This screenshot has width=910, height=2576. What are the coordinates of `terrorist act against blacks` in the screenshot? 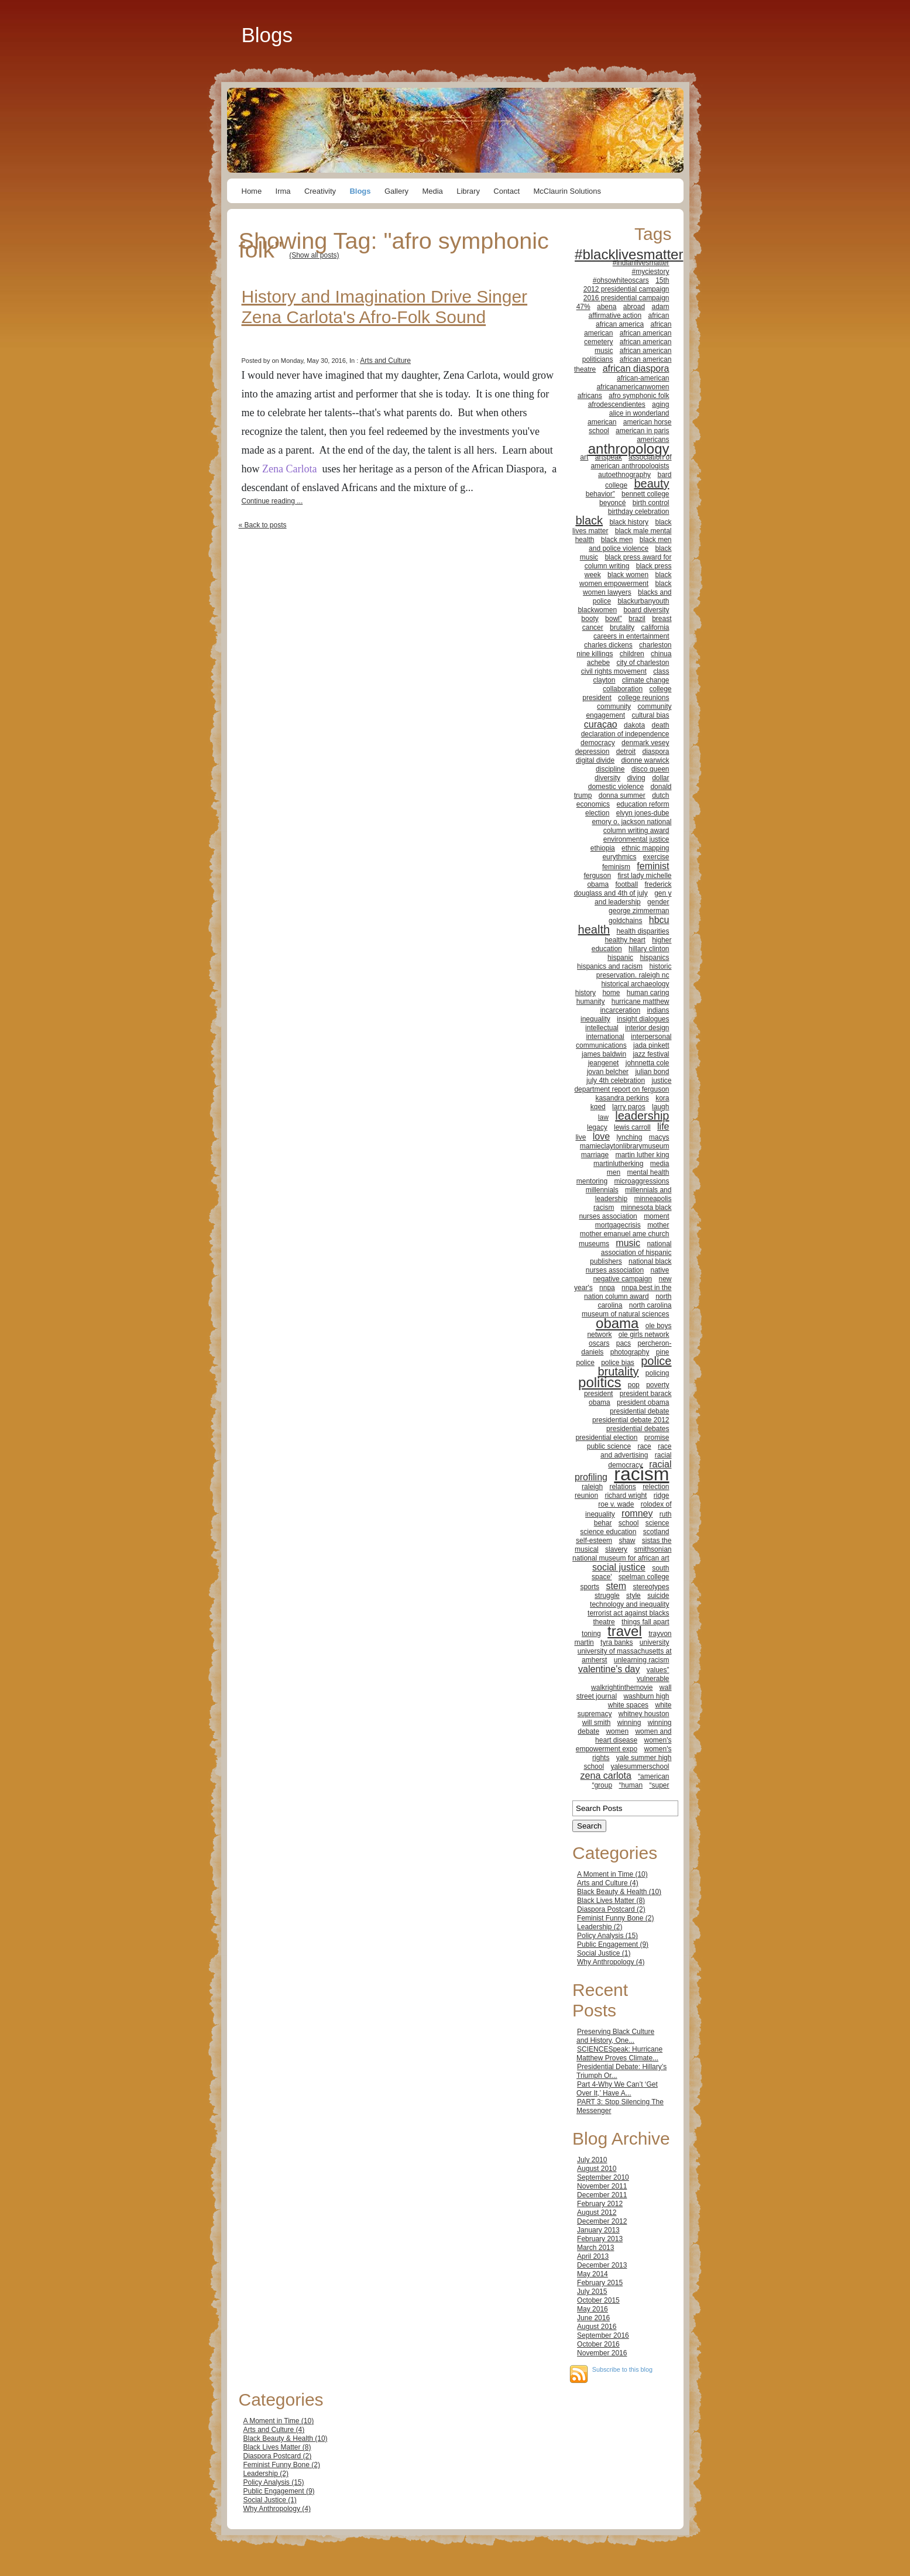 It's located at (628, 1613).